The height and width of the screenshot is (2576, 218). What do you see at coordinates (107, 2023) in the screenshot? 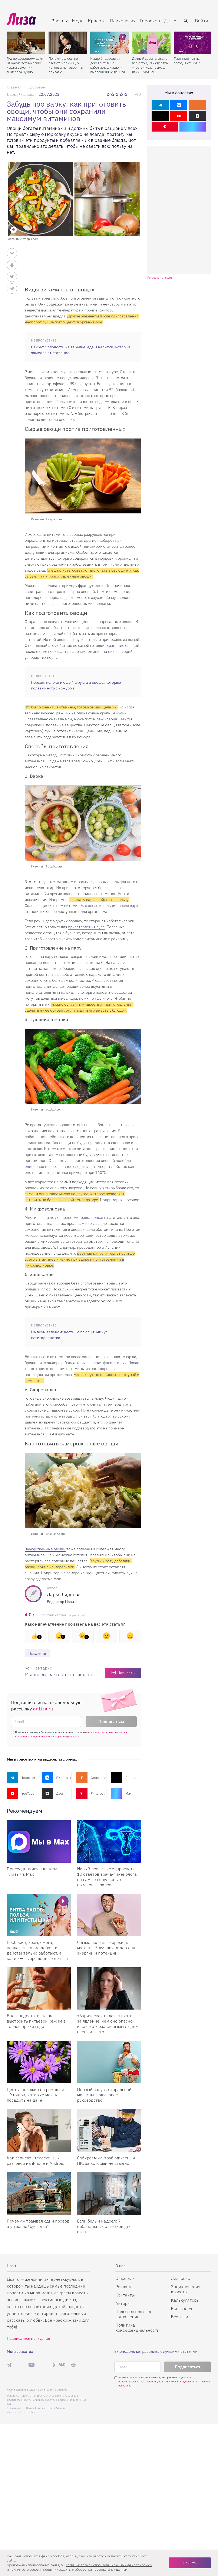
I see `«Барическая пила»: что это за явление, чем оно опасно и как метеозависимым людям пережить его` at bounding box center [107, 2023].